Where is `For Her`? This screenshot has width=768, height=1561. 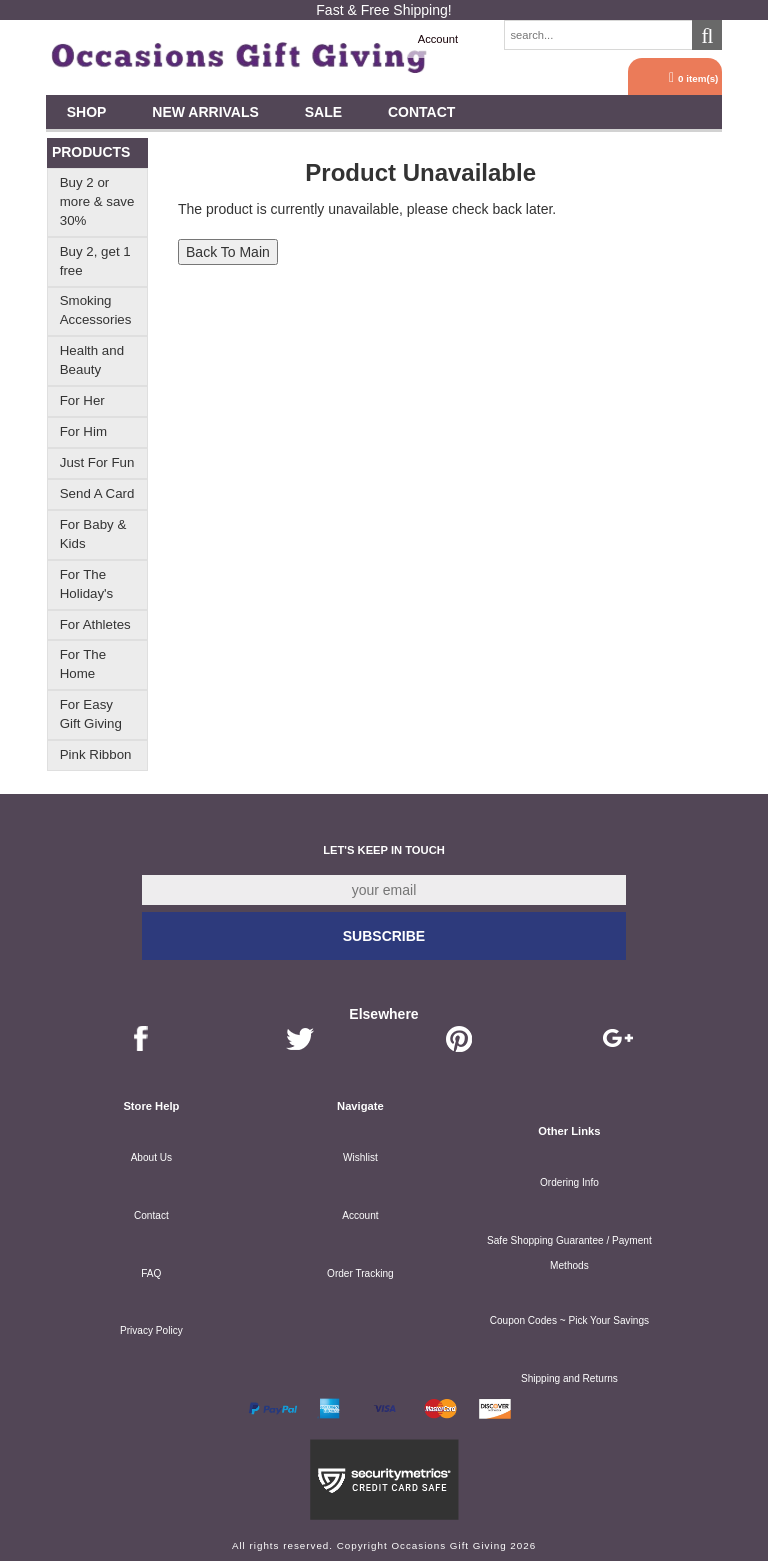 For Her is located at coordinates (82, 400).